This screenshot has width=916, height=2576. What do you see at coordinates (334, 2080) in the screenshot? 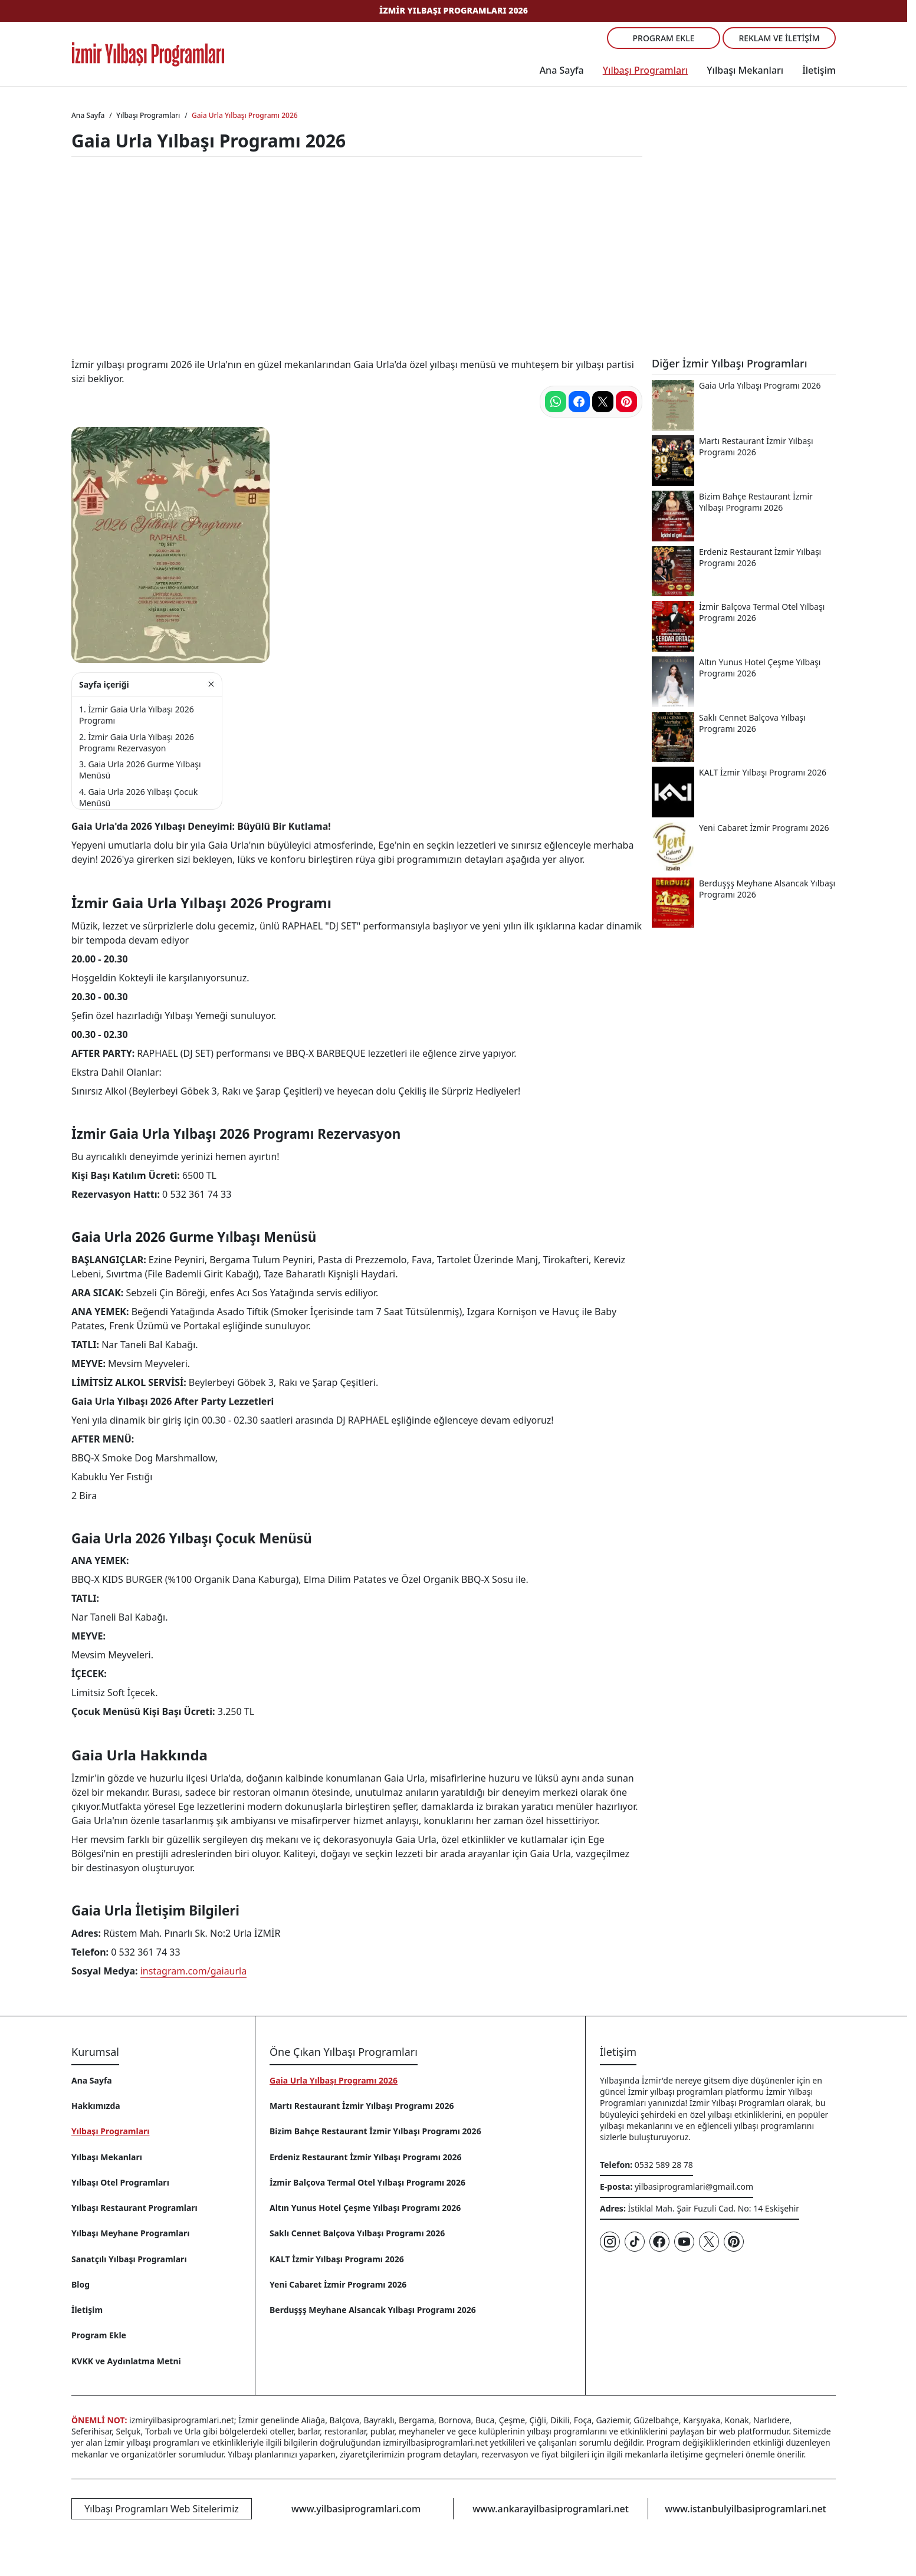
I see `Gaia Urla Yılbaşı Programı 2026` at bounding box center [334, 2080].